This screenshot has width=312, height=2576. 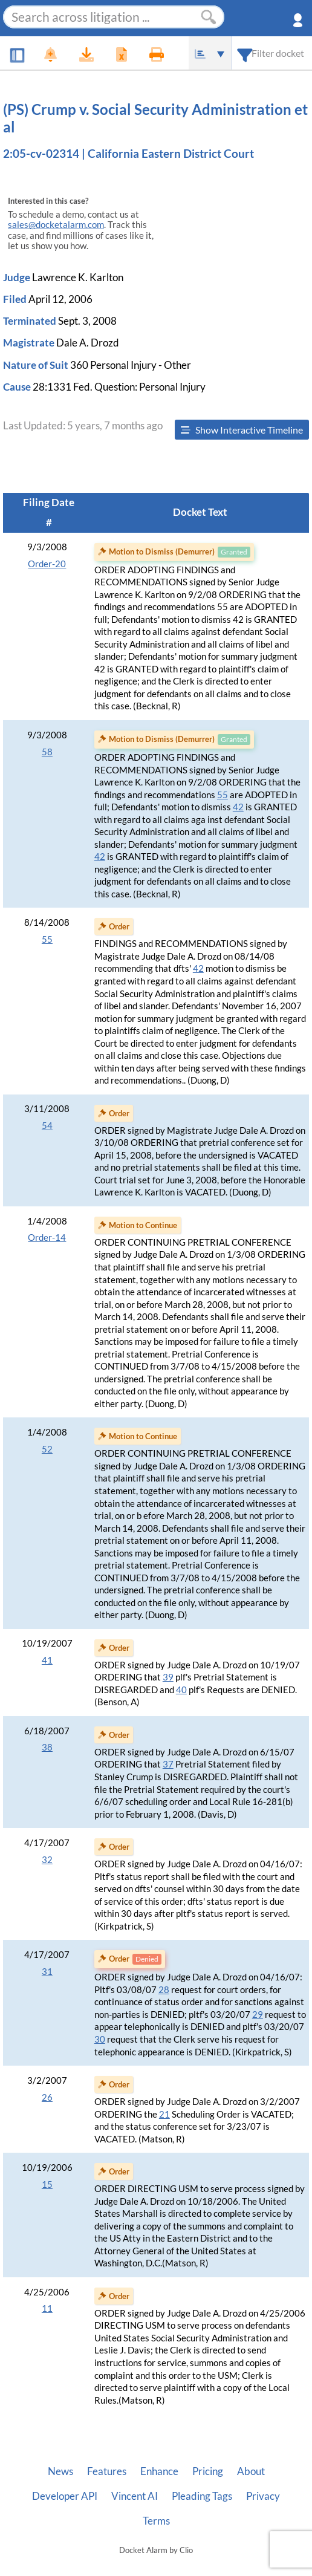 I want to click on Order-14, so click(x=47, y=1237).